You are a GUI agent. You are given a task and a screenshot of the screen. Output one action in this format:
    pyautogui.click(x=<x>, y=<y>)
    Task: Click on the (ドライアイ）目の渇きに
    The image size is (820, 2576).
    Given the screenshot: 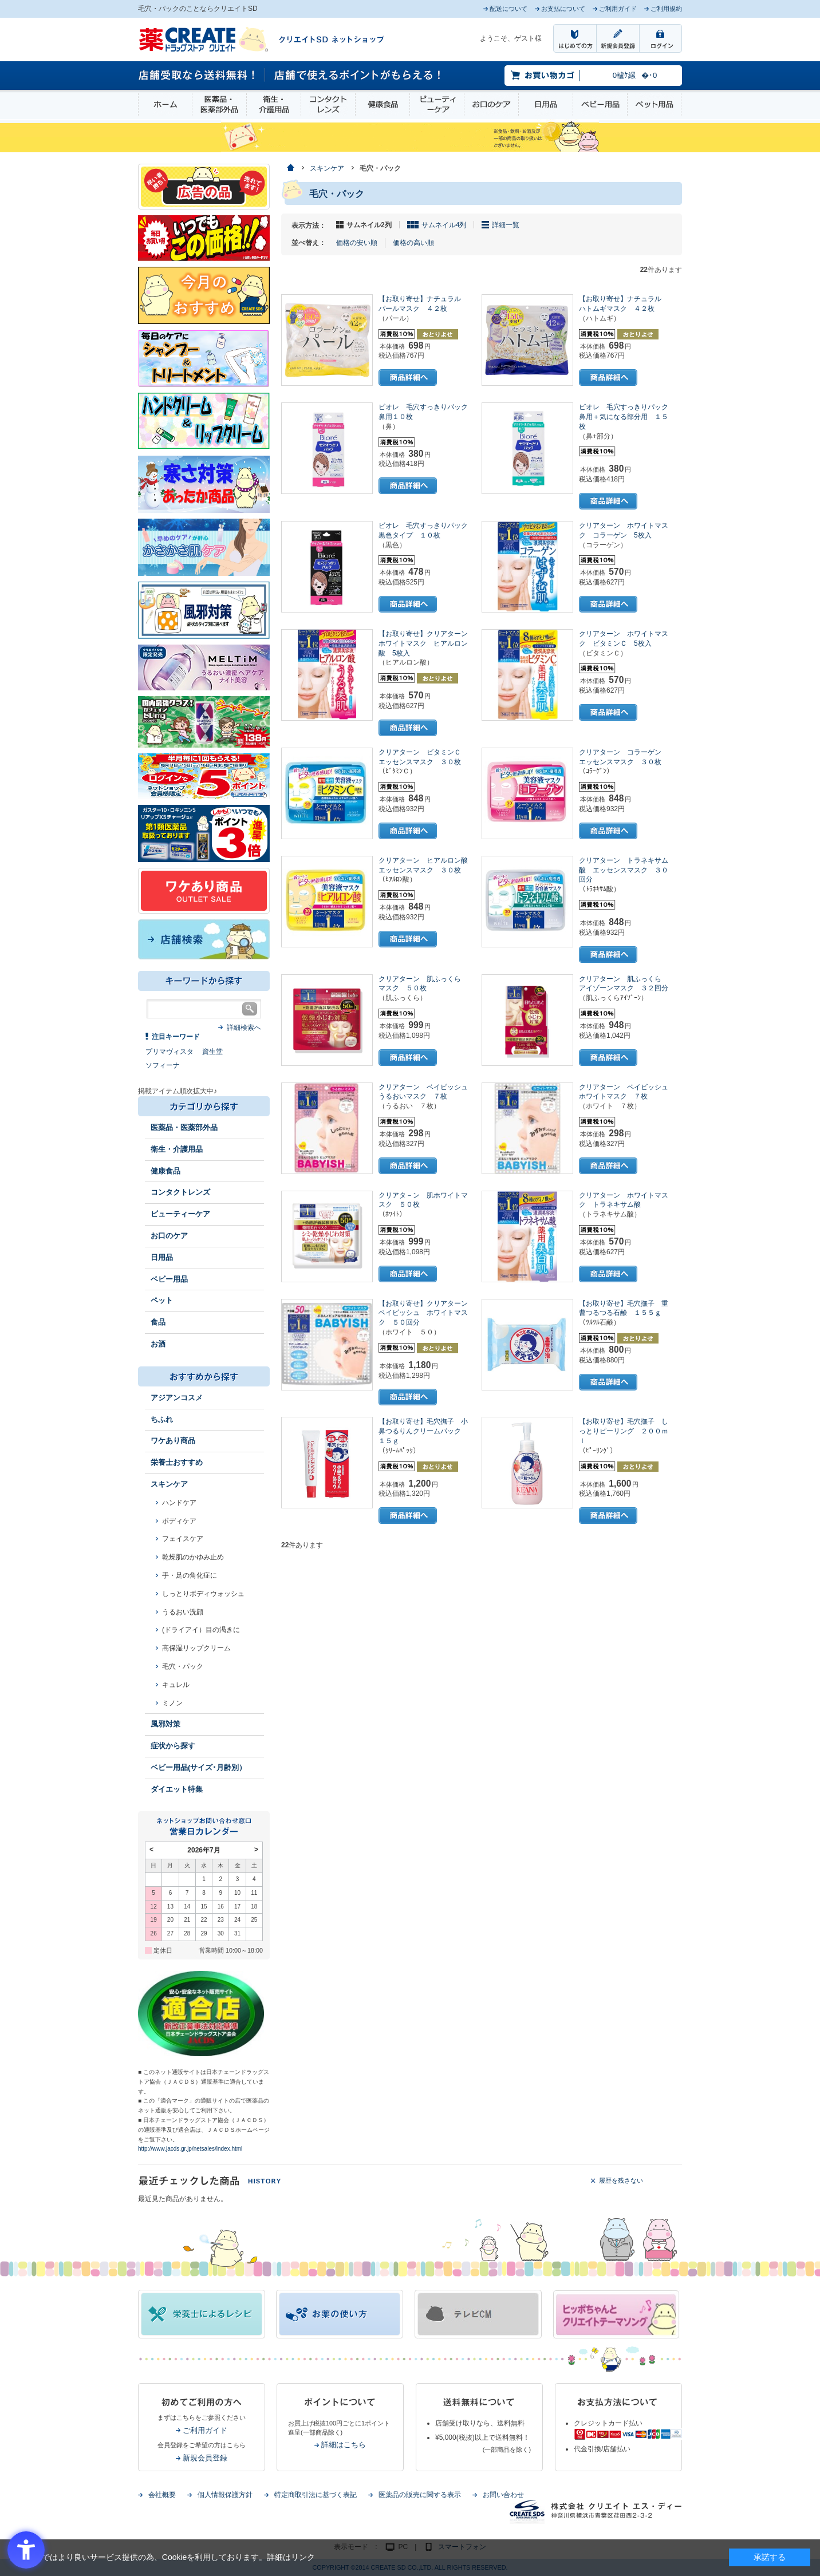 What is the action you would take?
    pyautogui.click(x=201, y=1630)
    